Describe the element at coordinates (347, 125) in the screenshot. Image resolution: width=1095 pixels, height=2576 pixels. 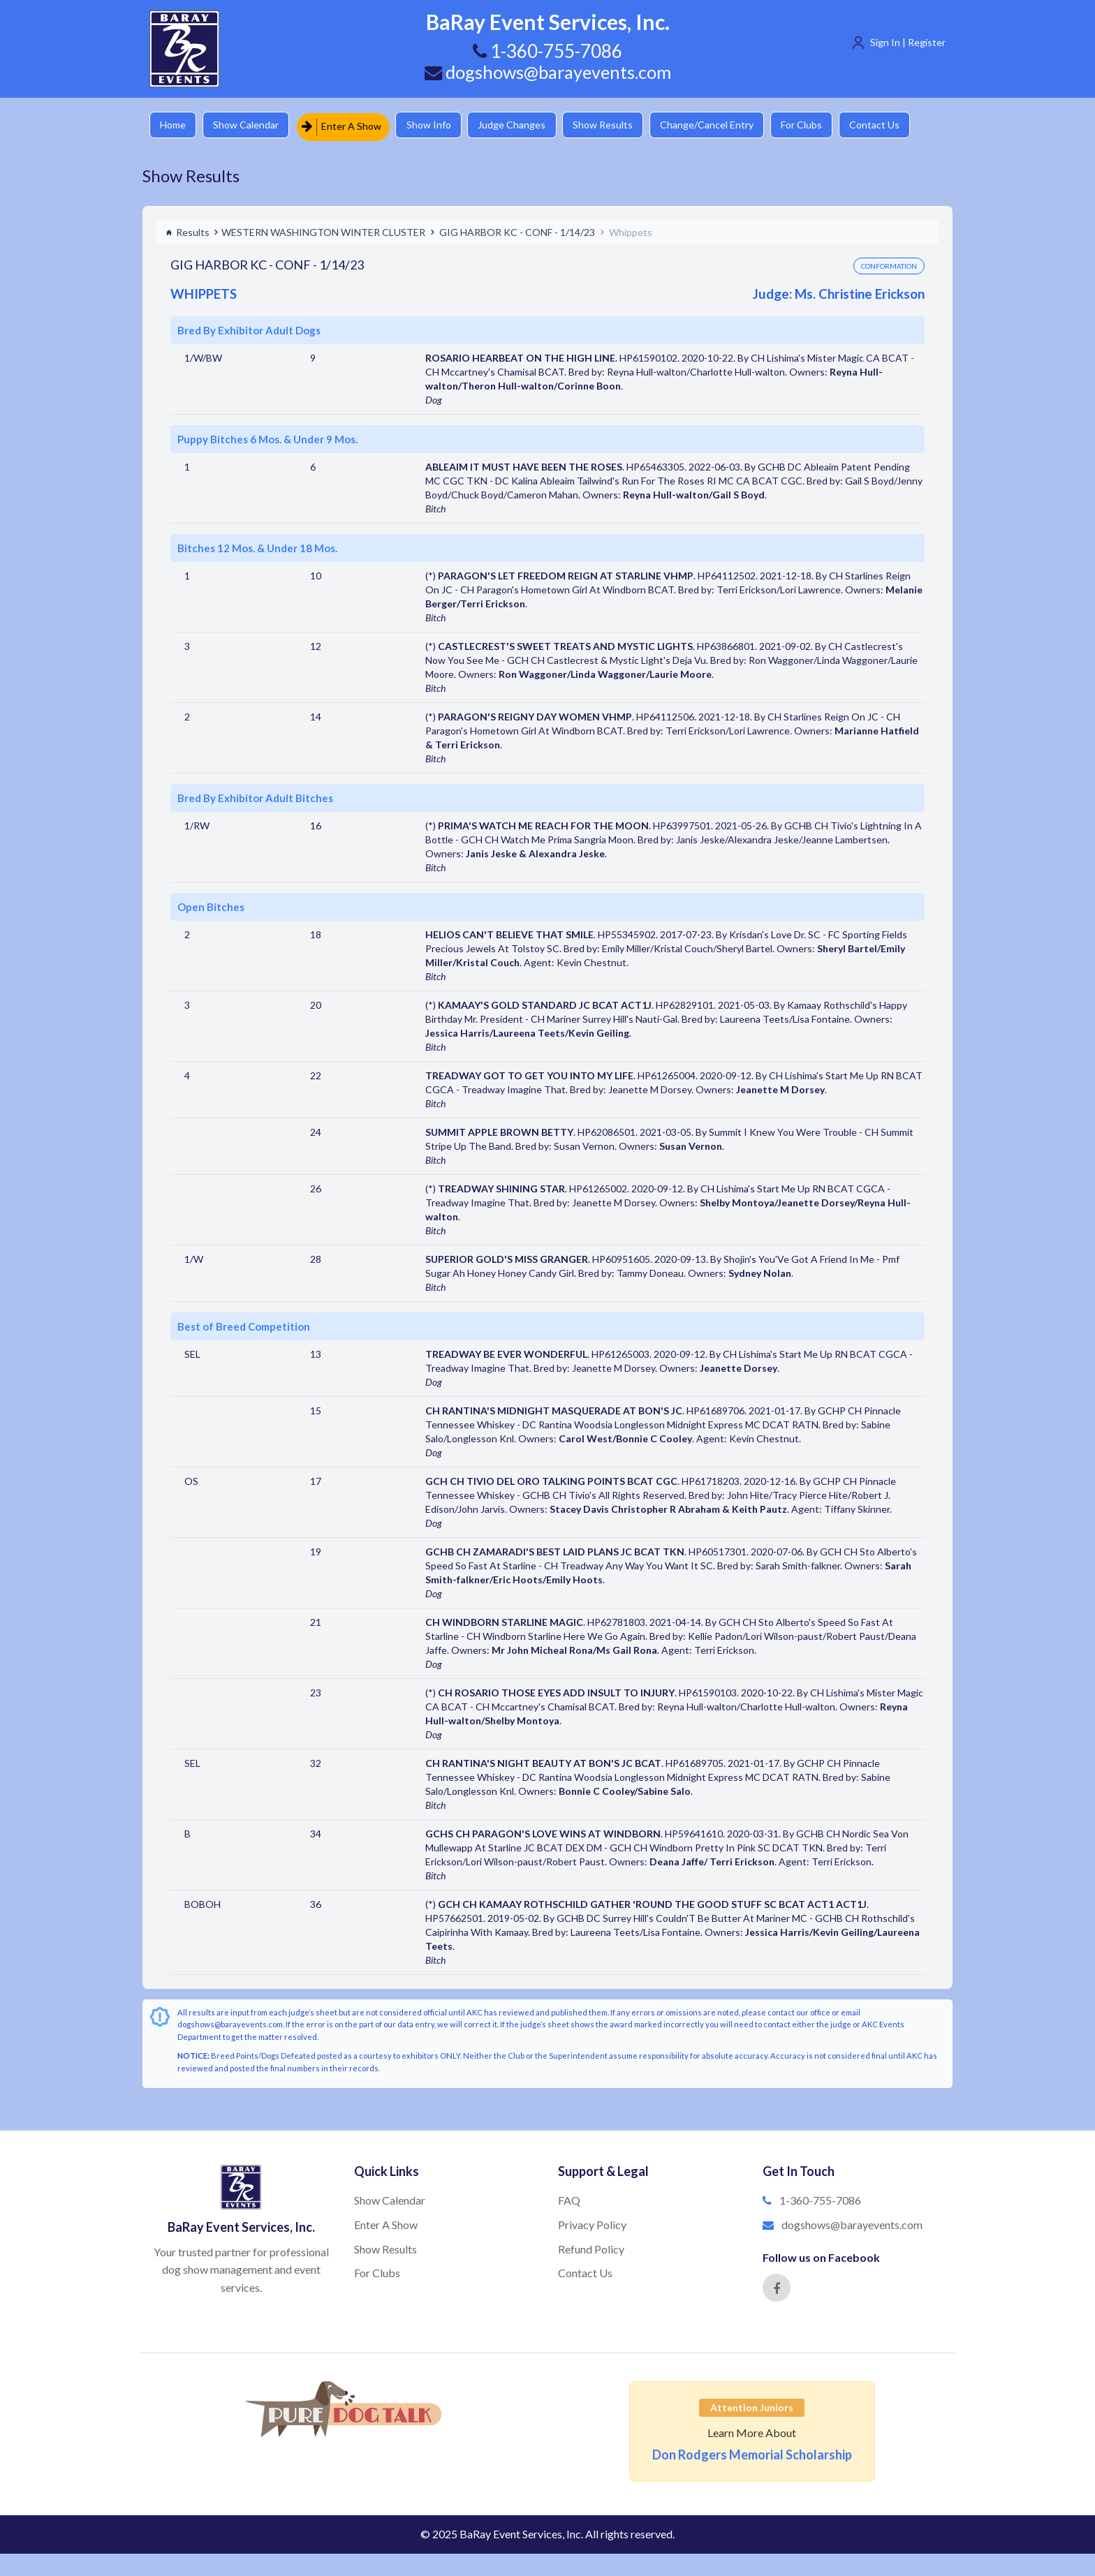
I see `Enter A Show` at that location.